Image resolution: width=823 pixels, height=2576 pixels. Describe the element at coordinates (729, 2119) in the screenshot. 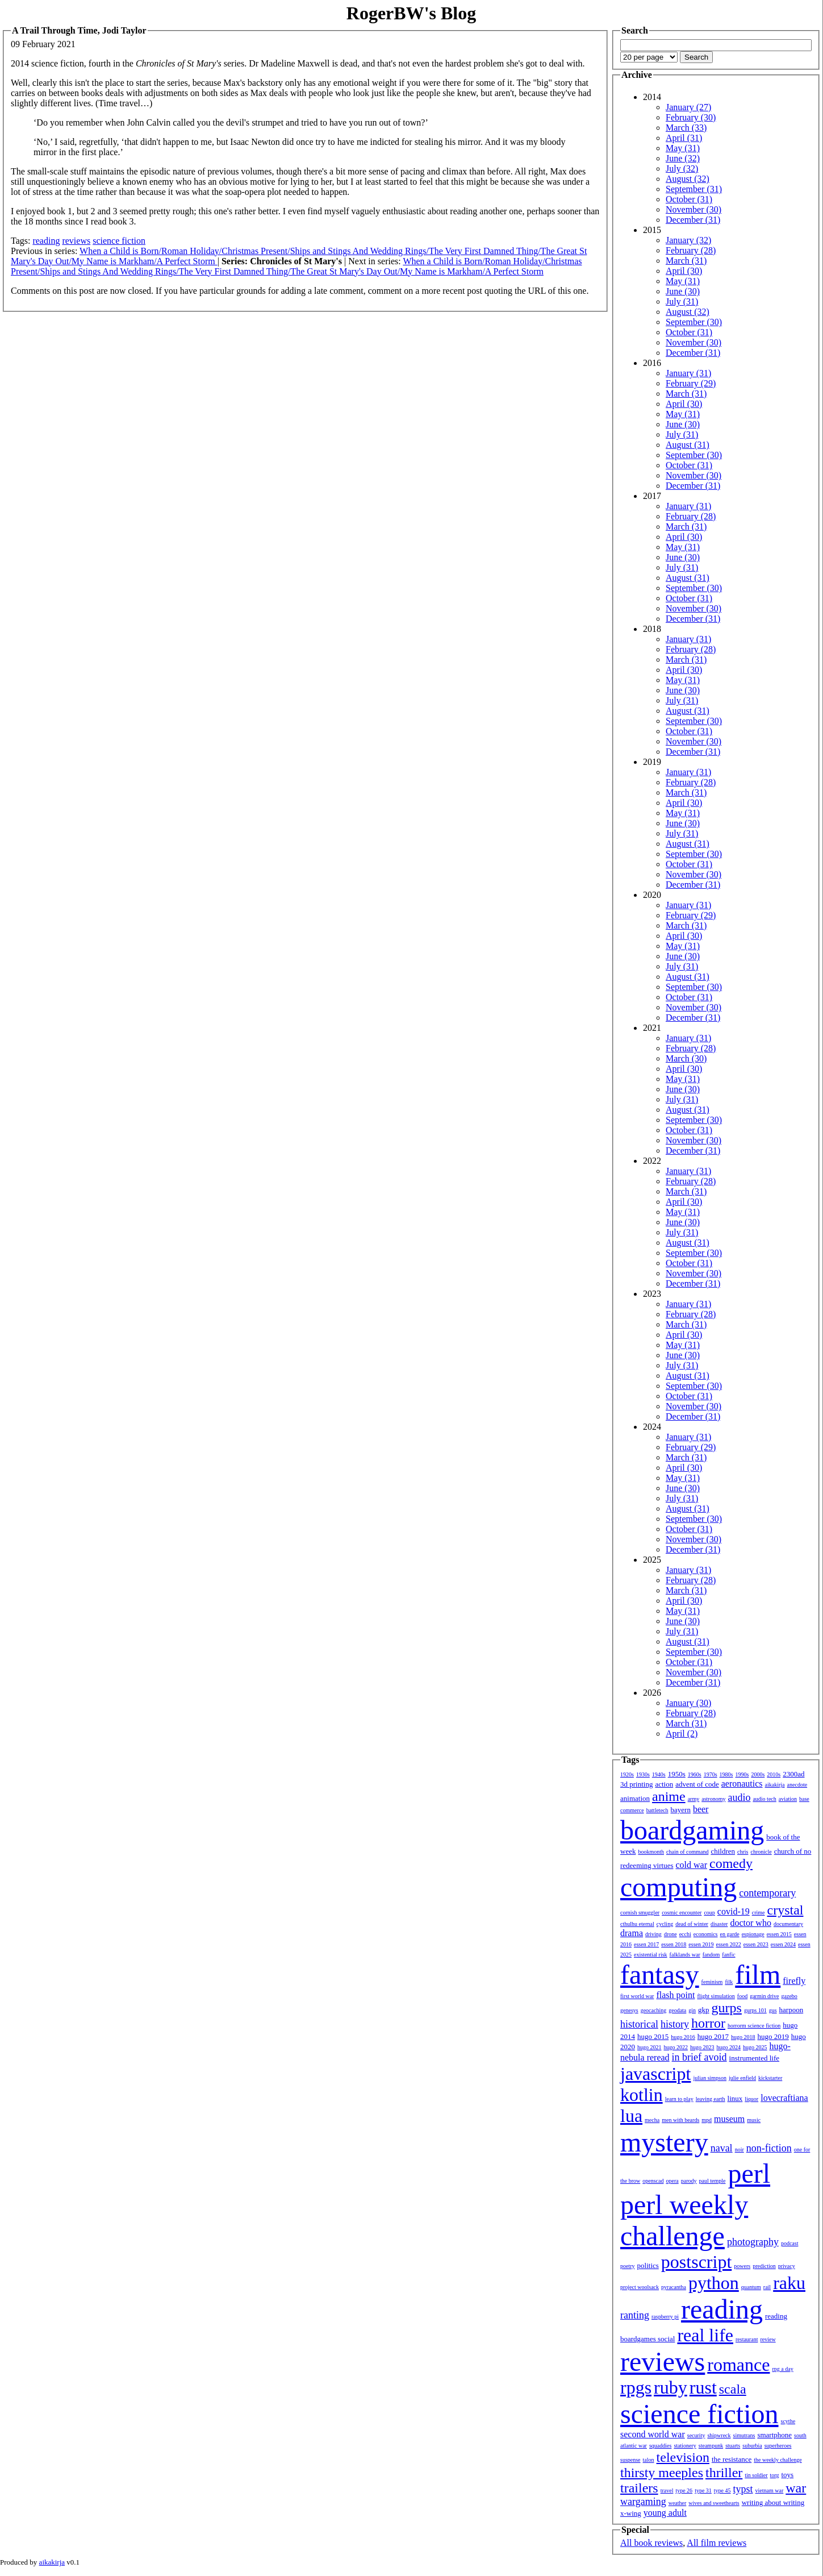

I see `museum` at that location.